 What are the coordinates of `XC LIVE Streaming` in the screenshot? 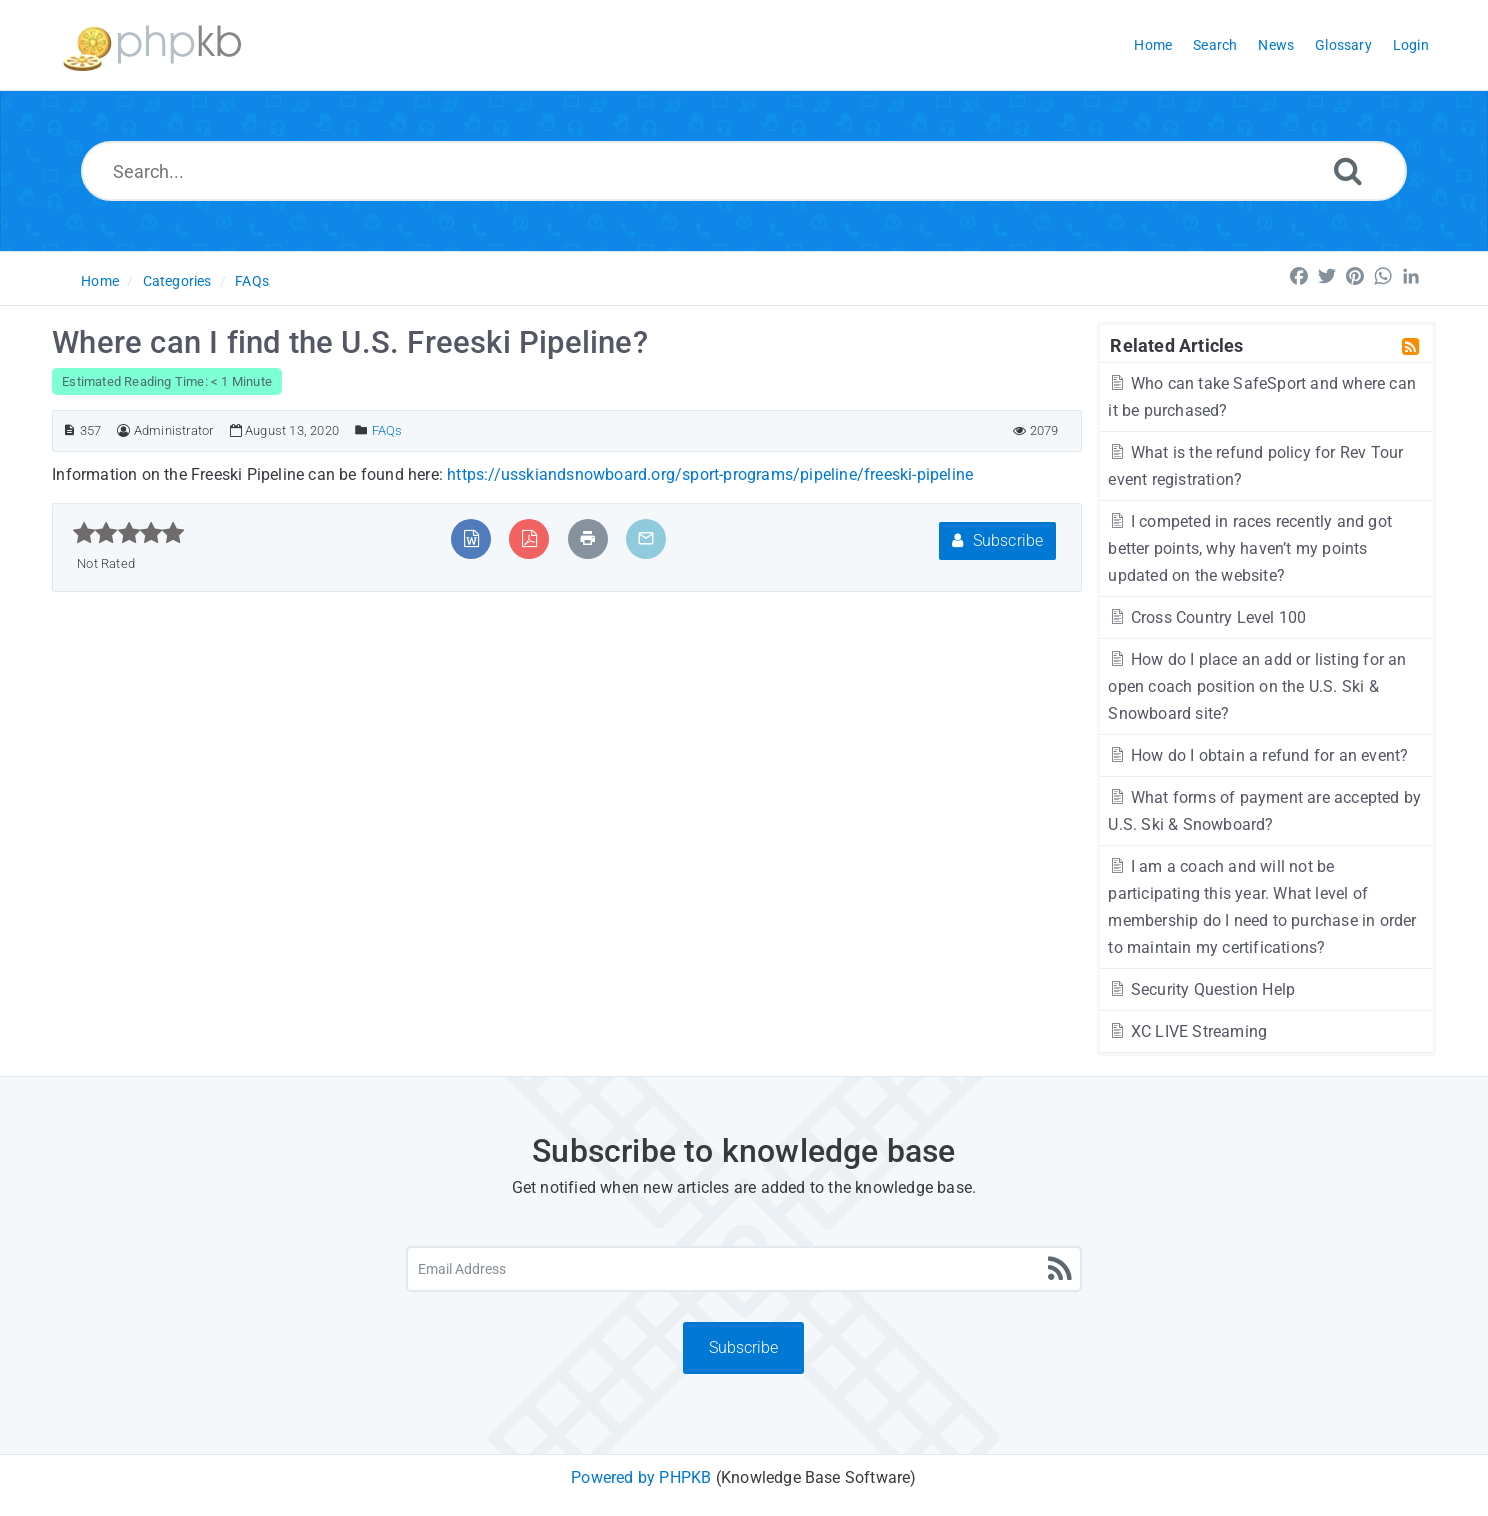 It's located at (1187, 1031).